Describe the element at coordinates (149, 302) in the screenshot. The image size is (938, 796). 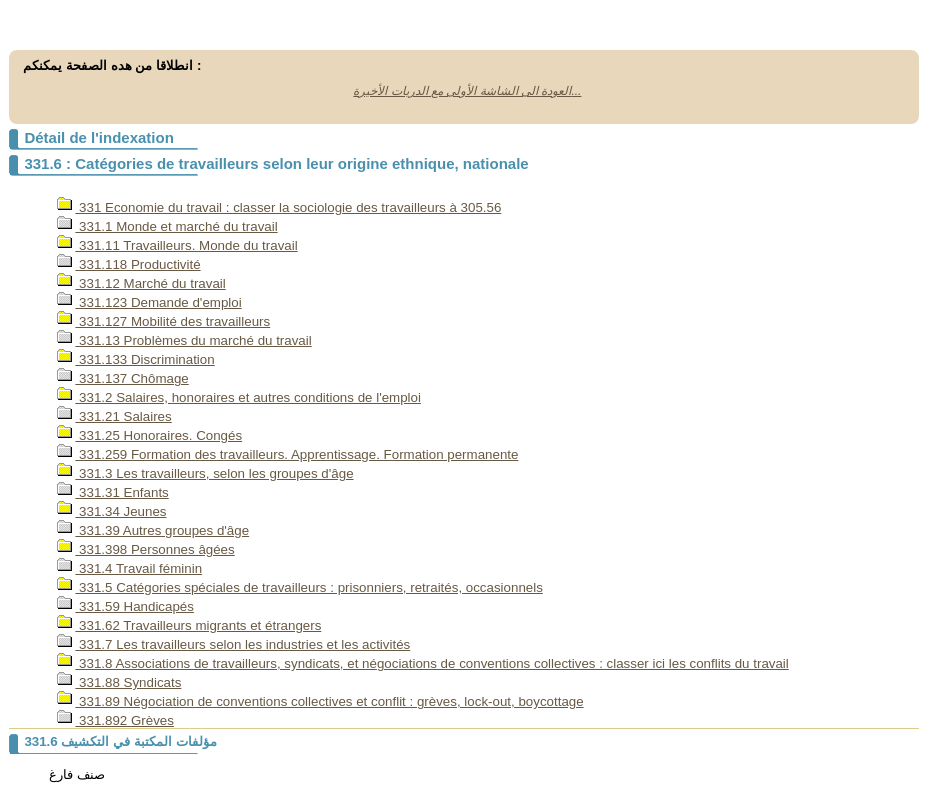
I see `331.123 Demande d'emploi` at that location.